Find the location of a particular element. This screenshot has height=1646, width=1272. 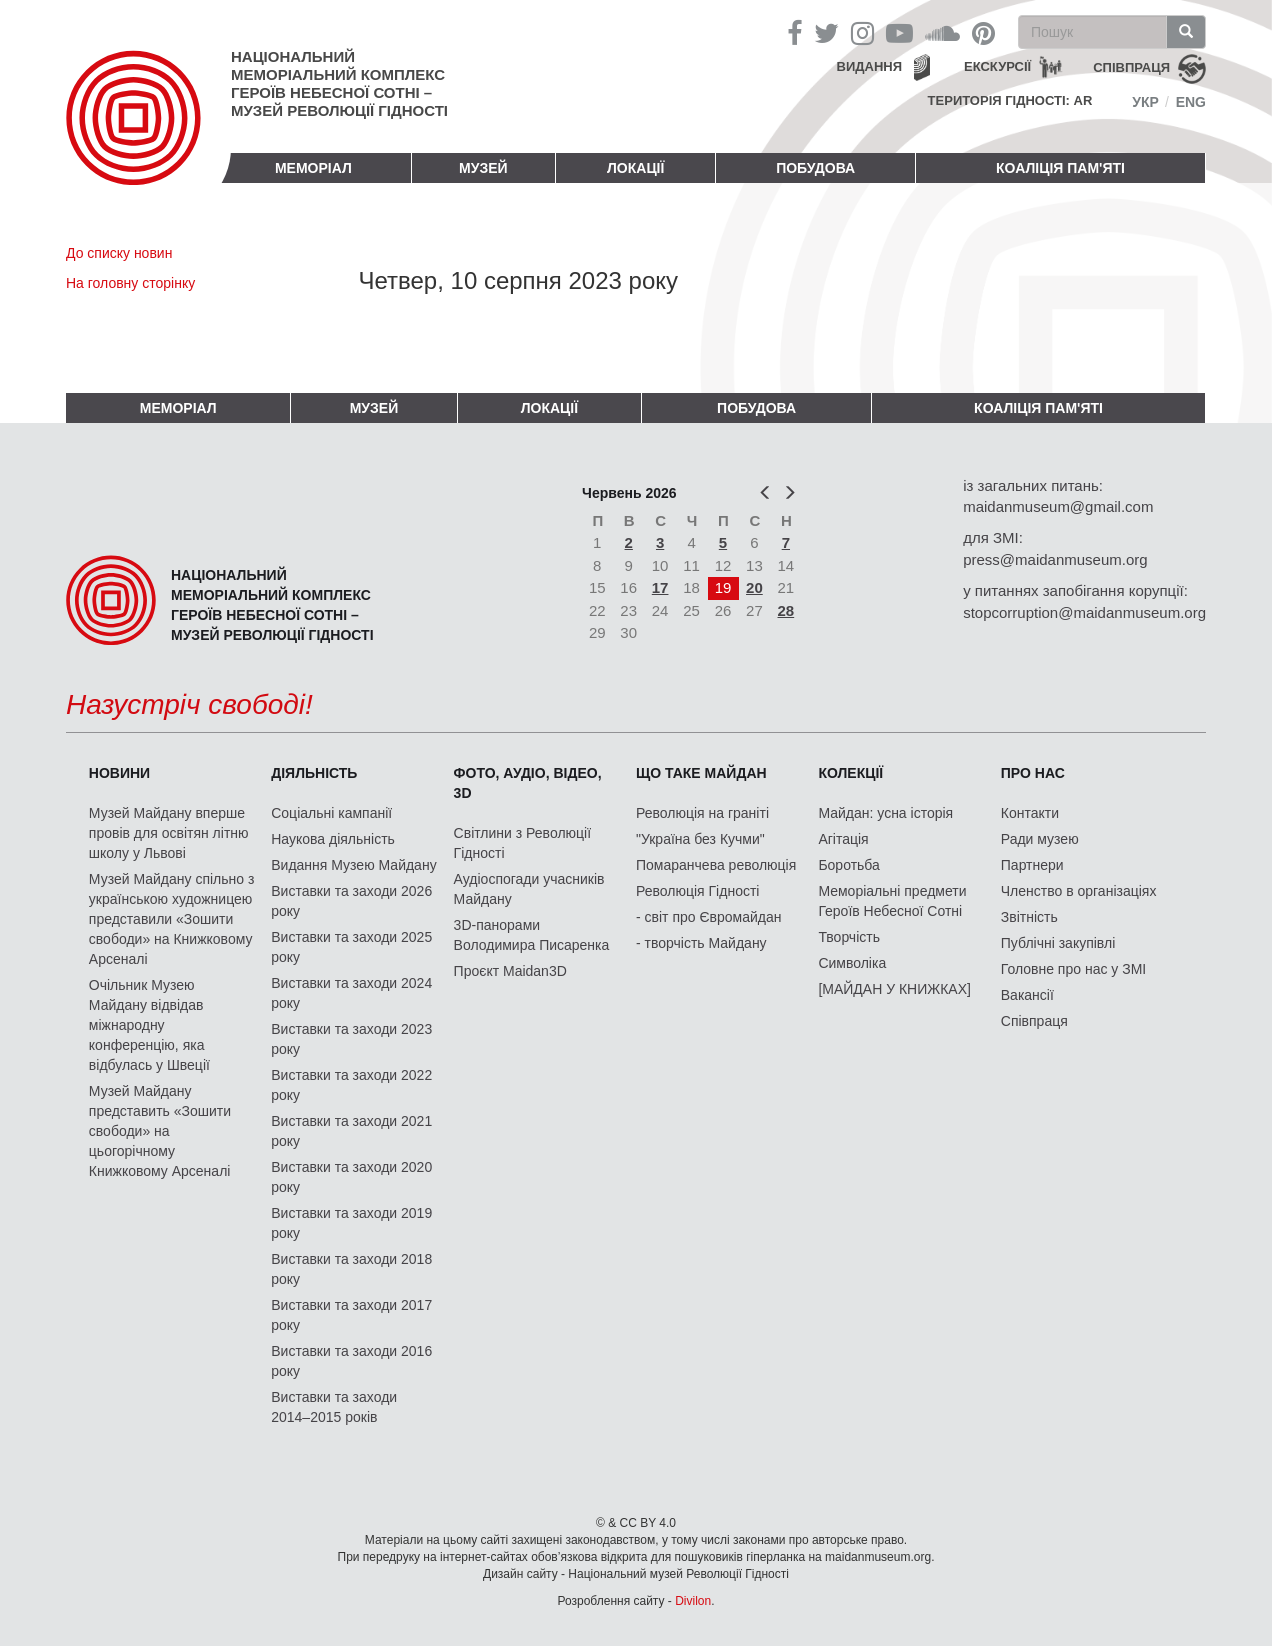

Виставки та заходи 2018 року is located at coordinates (351, 1269).